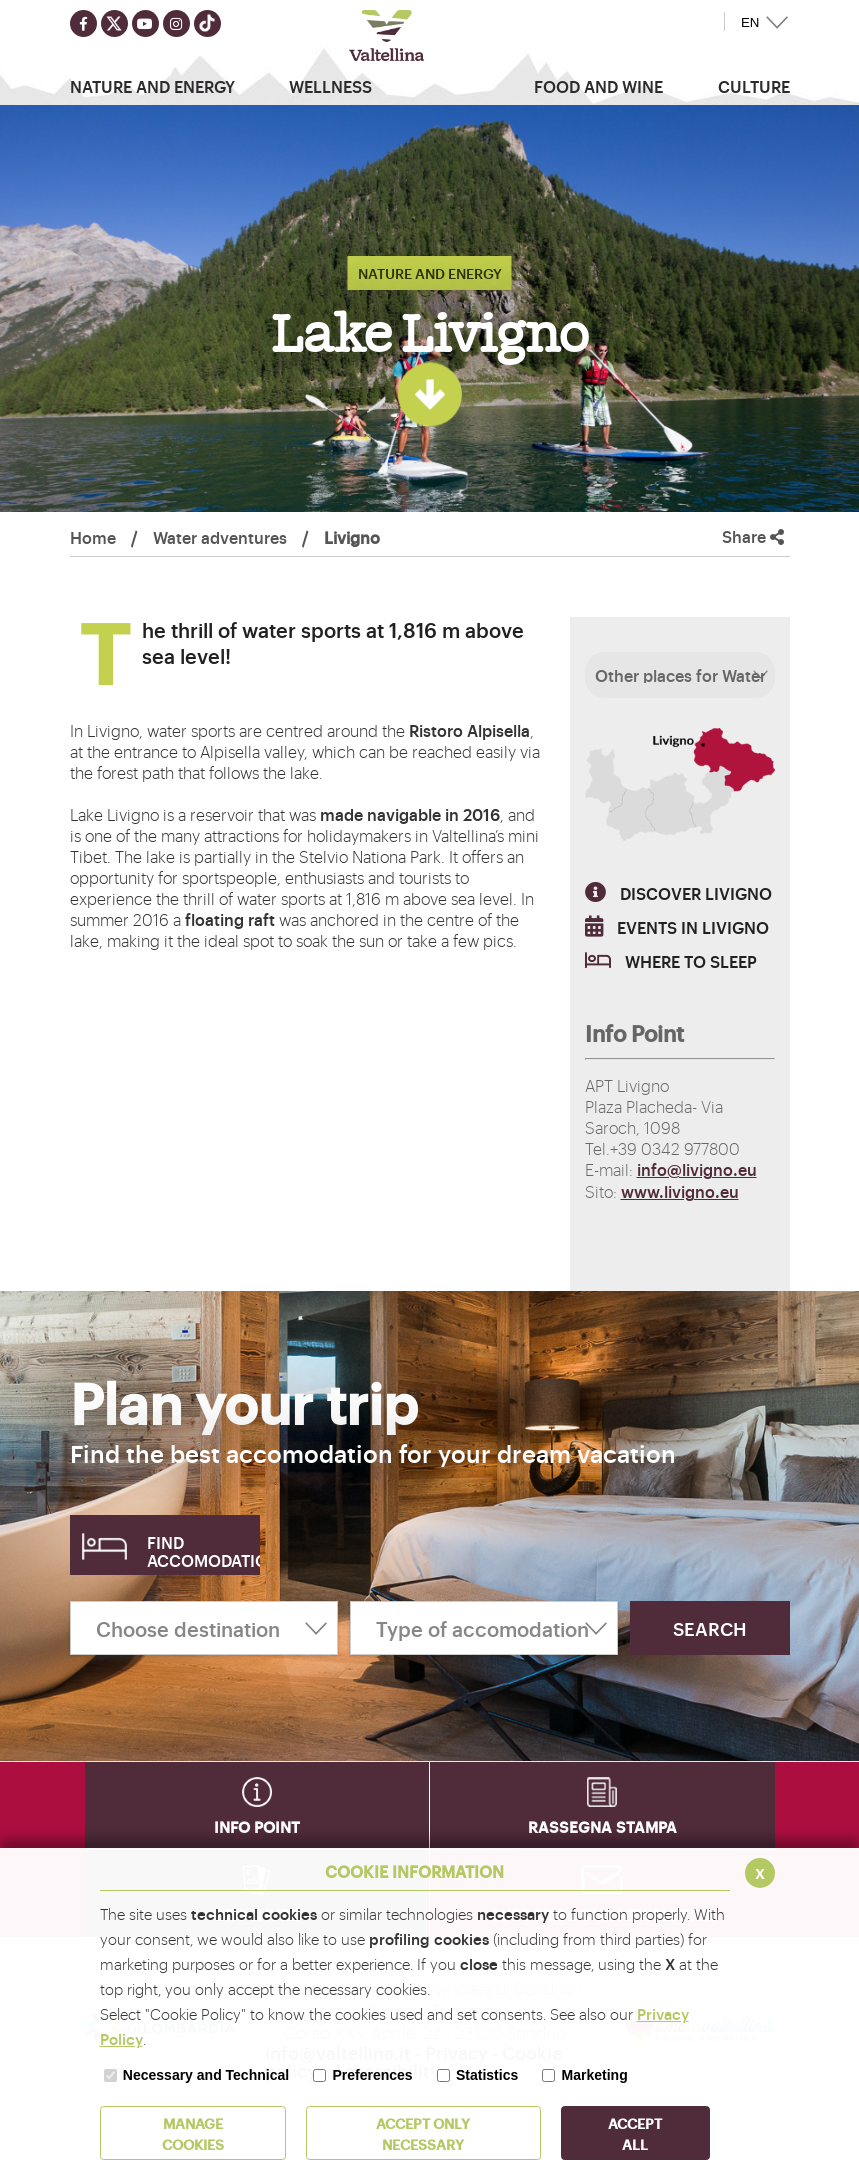  What do you see at coordinates (697, 1169) in the screenshot?
I see `info@livigno.eu` at bounding box center [697, 1169].